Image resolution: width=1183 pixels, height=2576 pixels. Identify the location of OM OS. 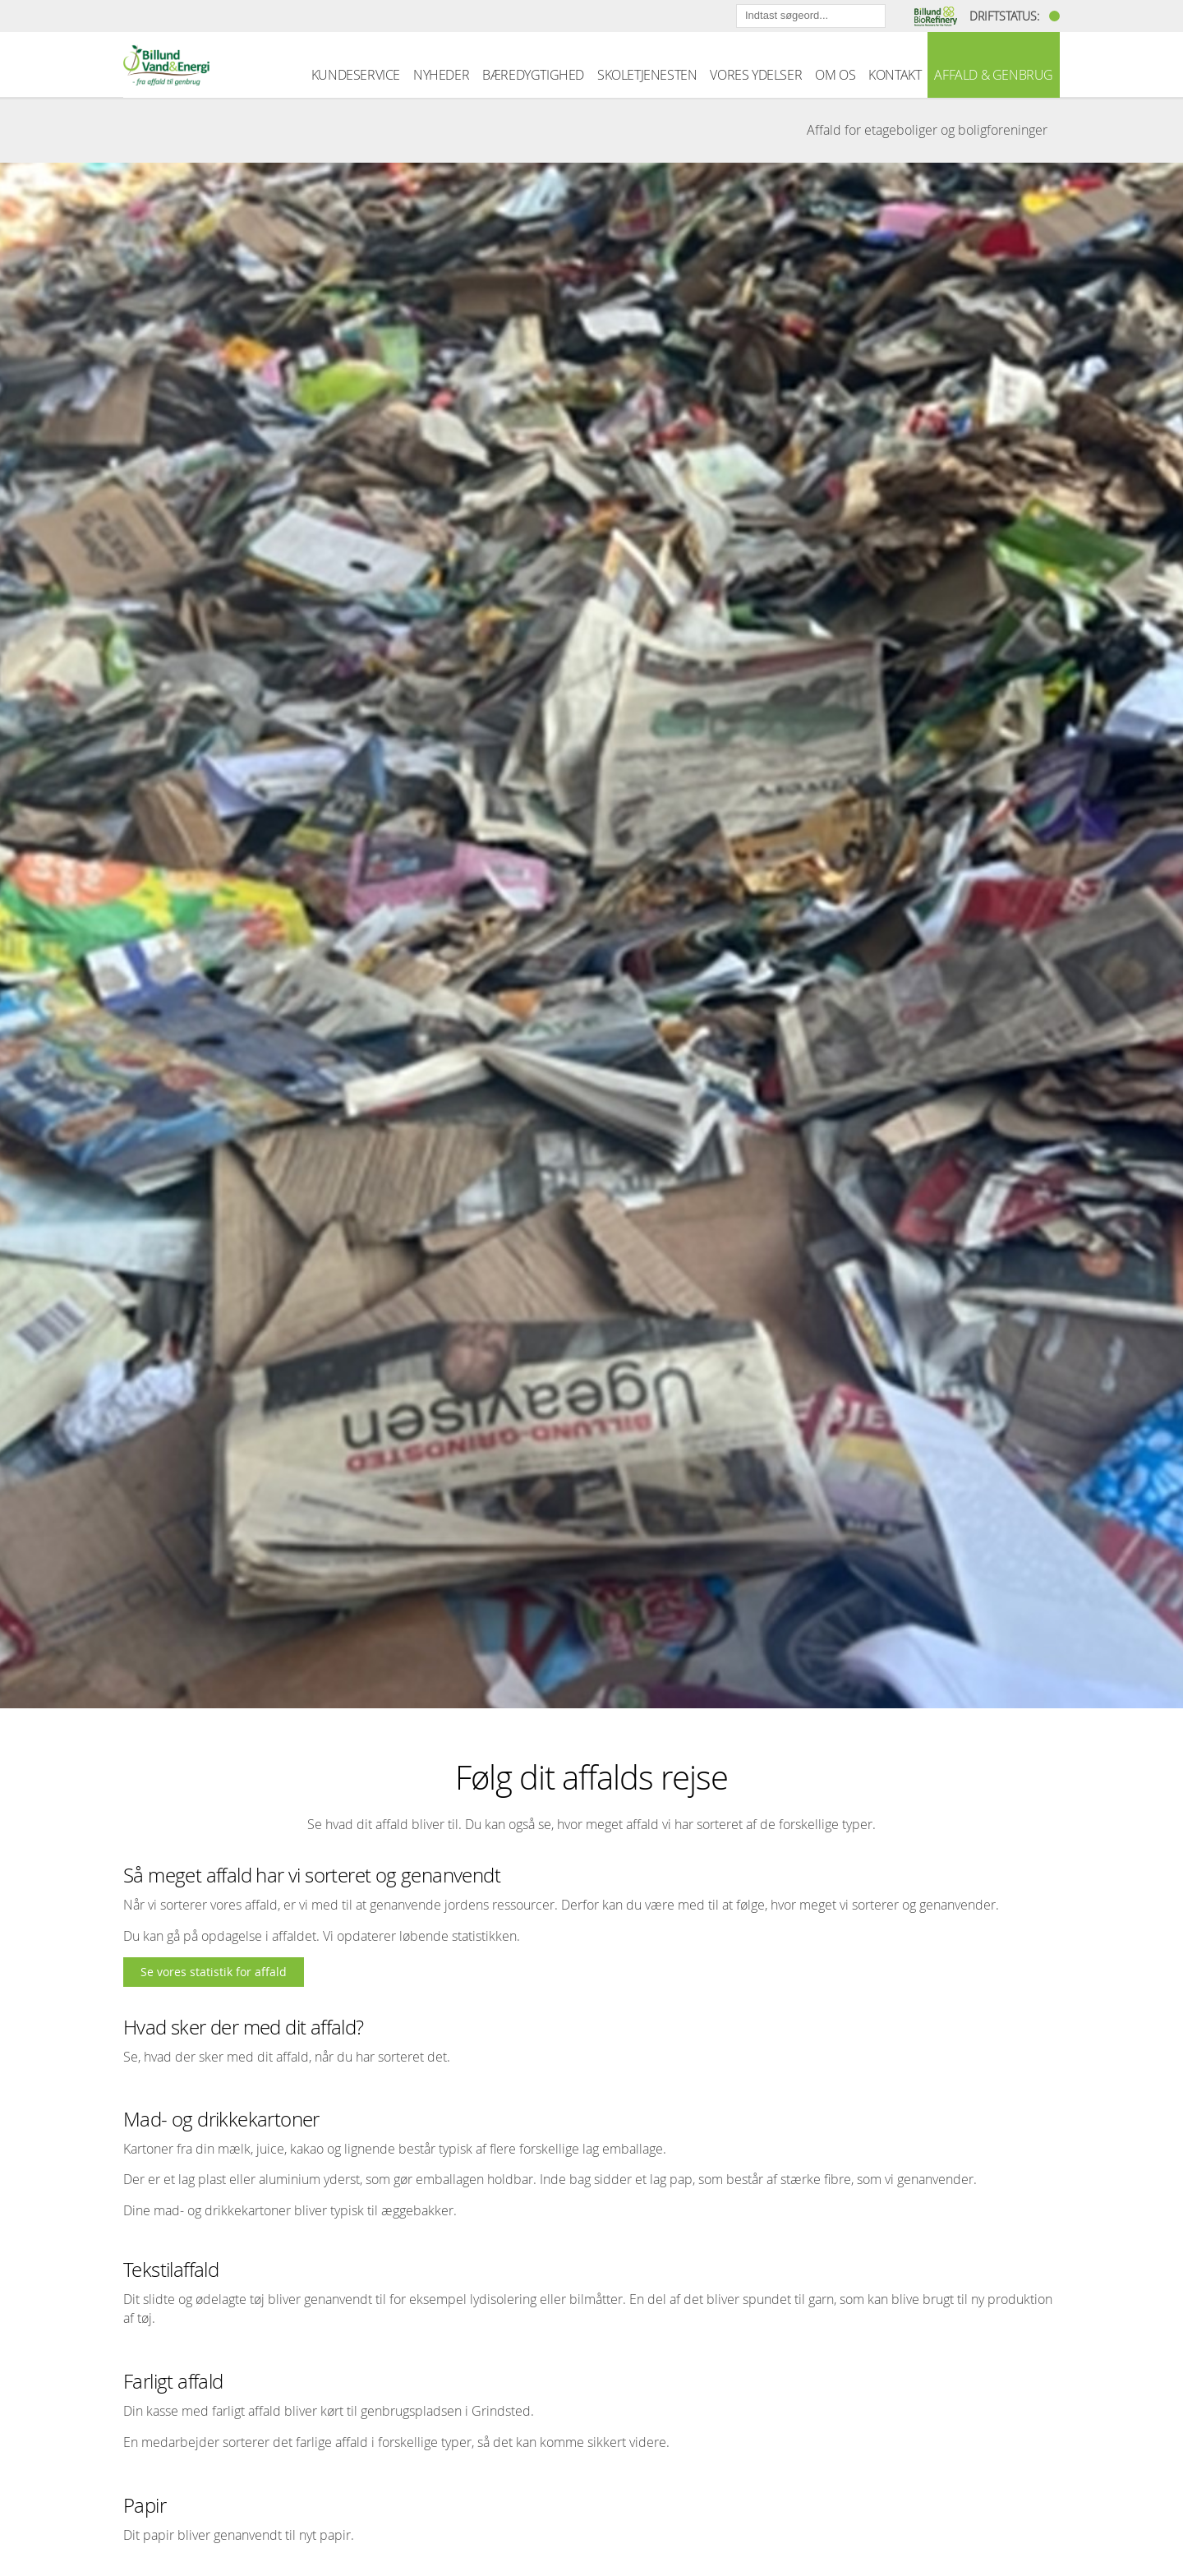
(835, 75).